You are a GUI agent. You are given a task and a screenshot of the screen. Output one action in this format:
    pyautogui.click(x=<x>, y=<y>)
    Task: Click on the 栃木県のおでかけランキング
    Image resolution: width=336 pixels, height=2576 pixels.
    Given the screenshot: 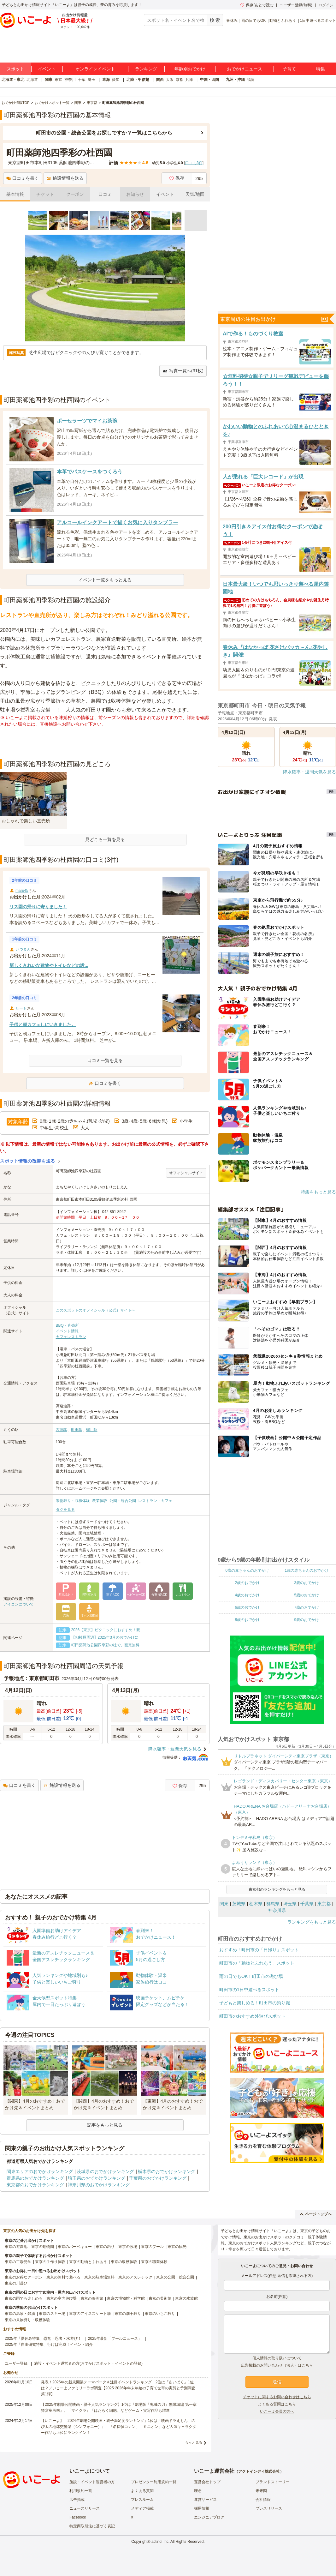 What is the action you would take?
    pyautogui.click(x=166, y=2171)
    